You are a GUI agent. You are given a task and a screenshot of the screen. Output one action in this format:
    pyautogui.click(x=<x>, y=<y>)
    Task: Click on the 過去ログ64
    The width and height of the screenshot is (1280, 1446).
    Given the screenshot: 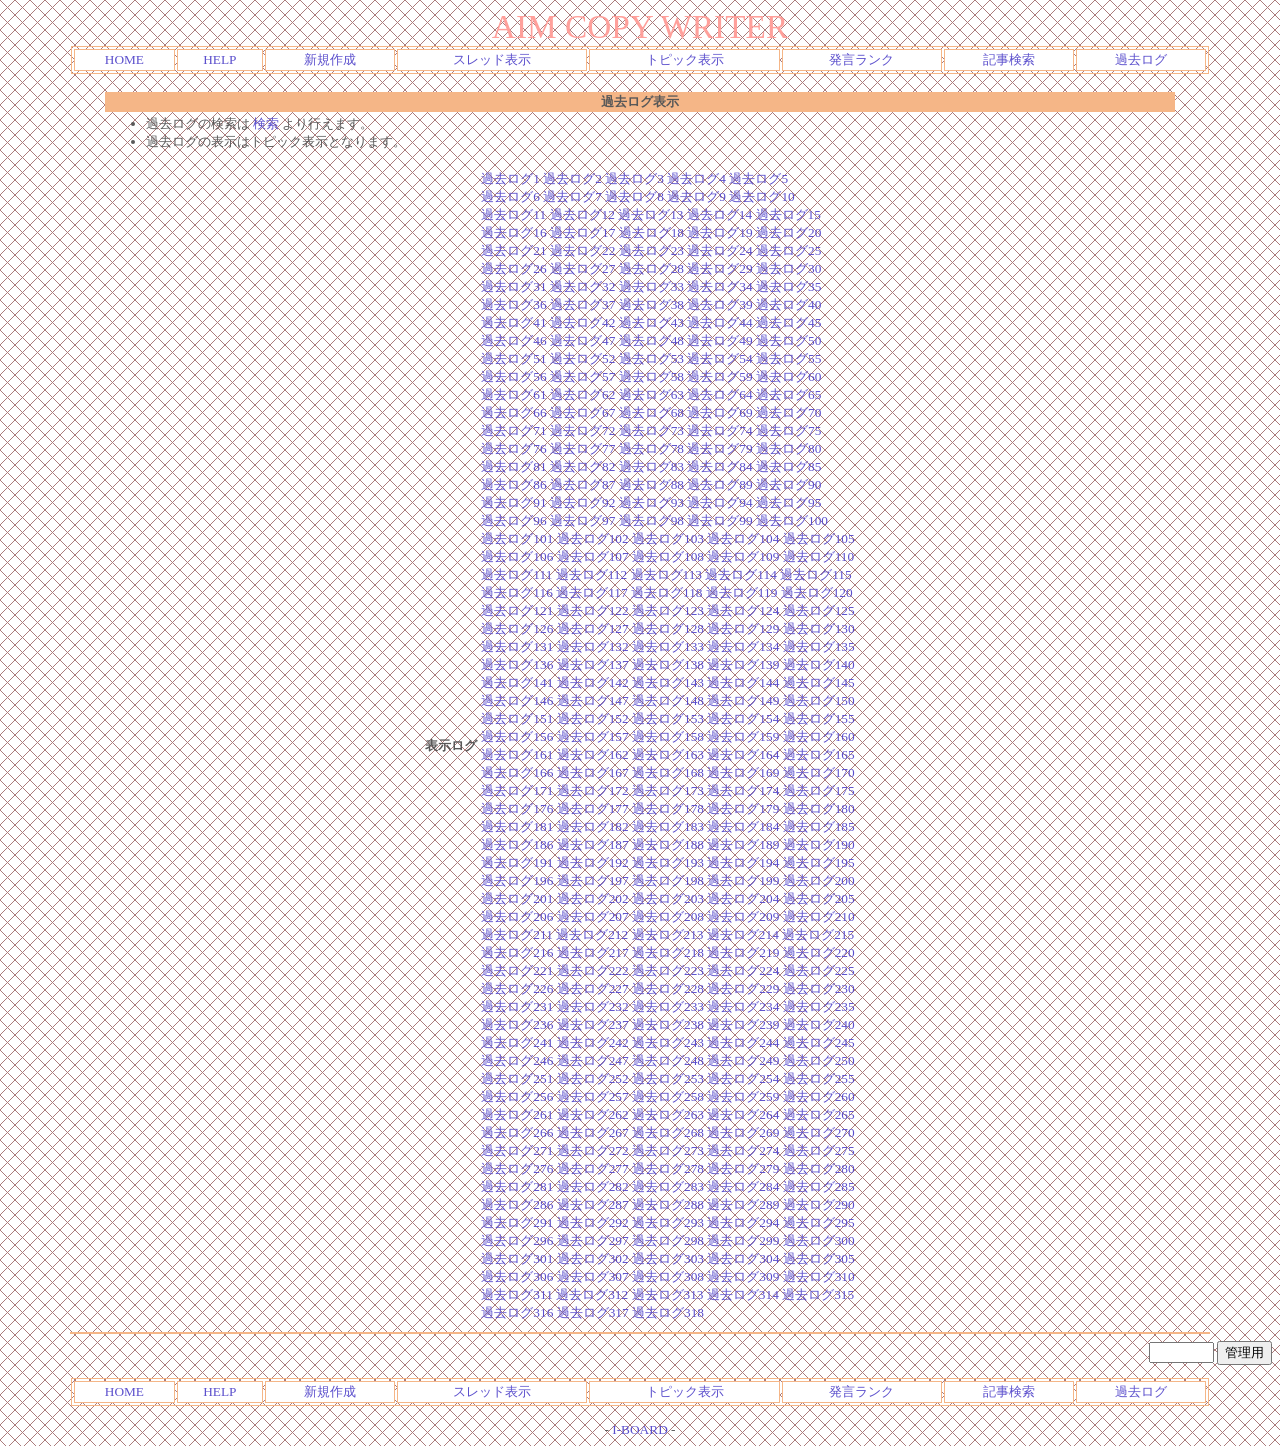 What is the action you would take?
    pyautogui.click(x=719, y=394)
    